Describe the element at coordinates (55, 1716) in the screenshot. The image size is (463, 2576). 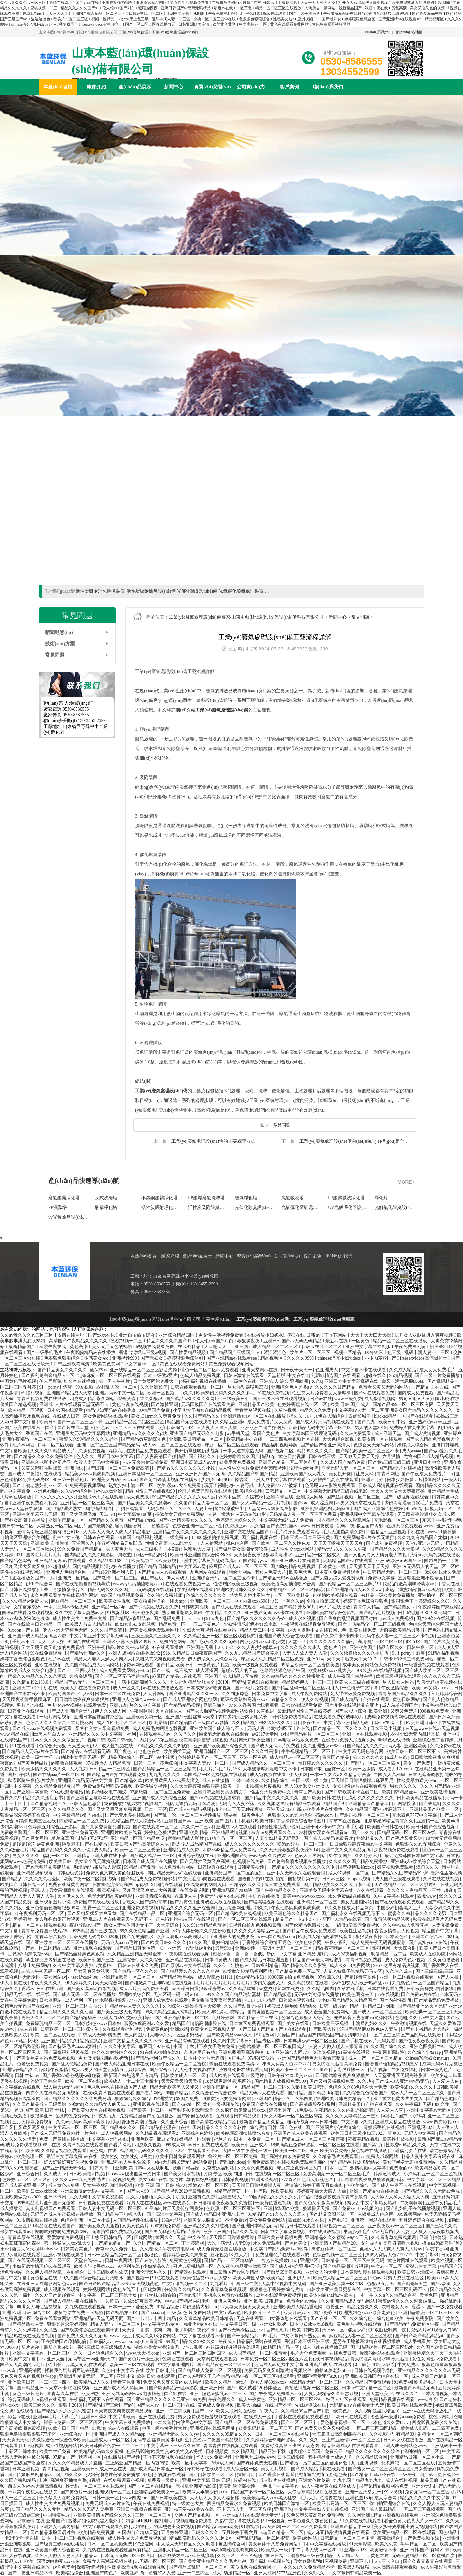
I see `一级片网站视频` at that location.